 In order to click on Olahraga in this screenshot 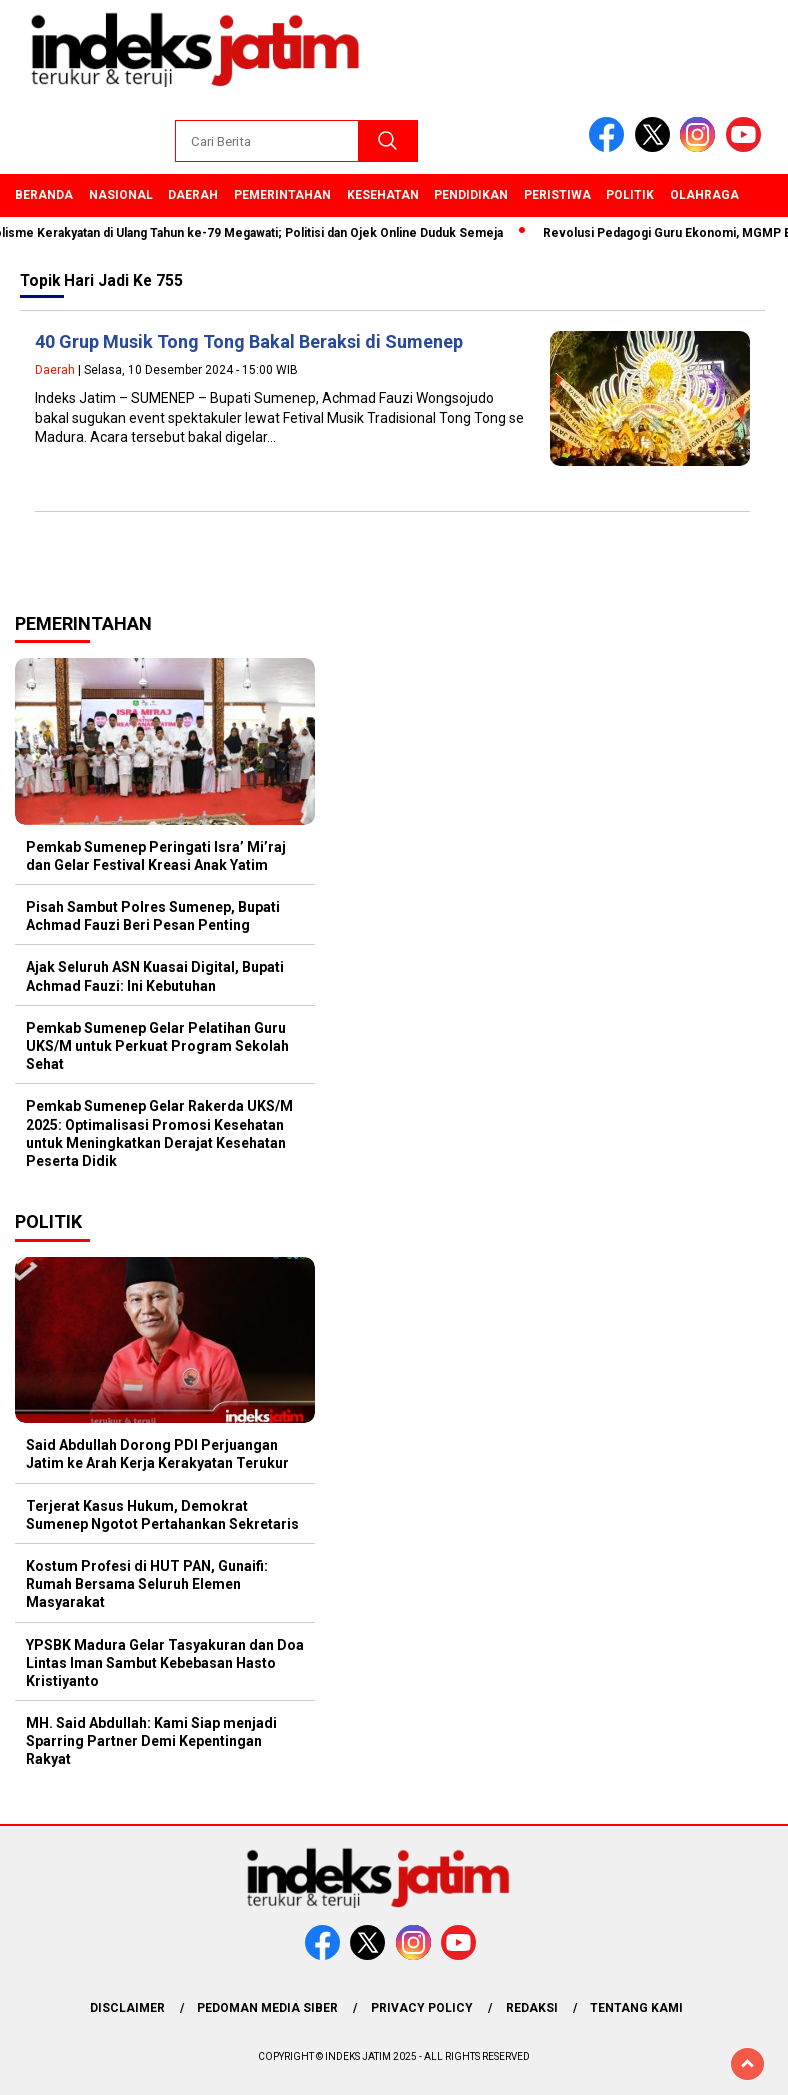, I will do `click(704, 195)`.